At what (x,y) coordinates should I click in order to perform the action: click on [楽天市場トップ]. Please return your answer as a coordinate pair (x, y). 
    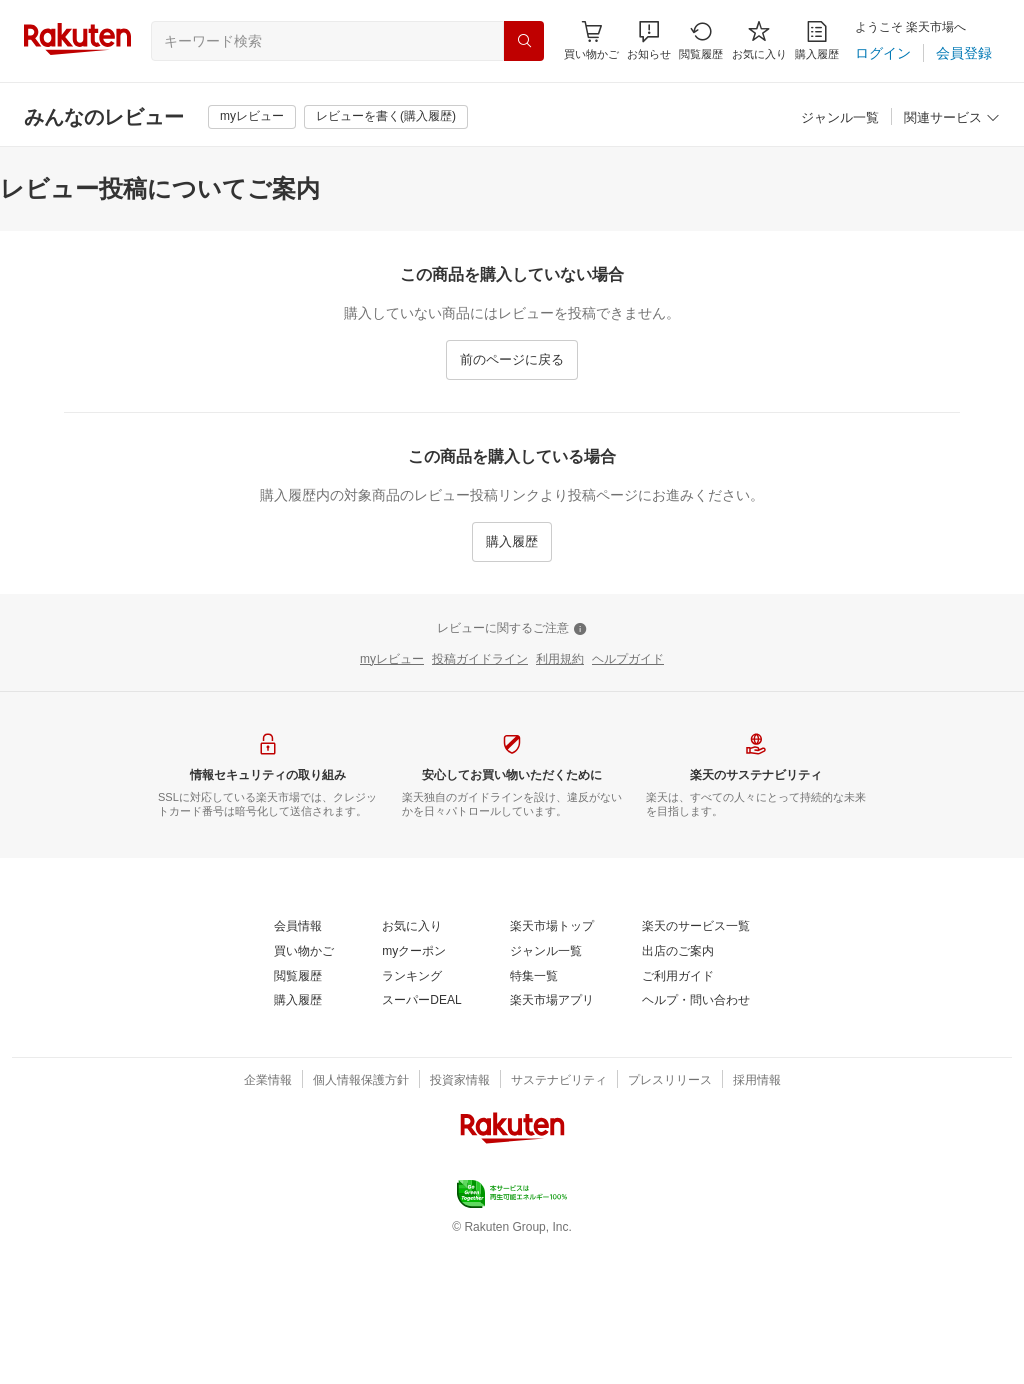
    Looking at the image, I should click on (552, 927).